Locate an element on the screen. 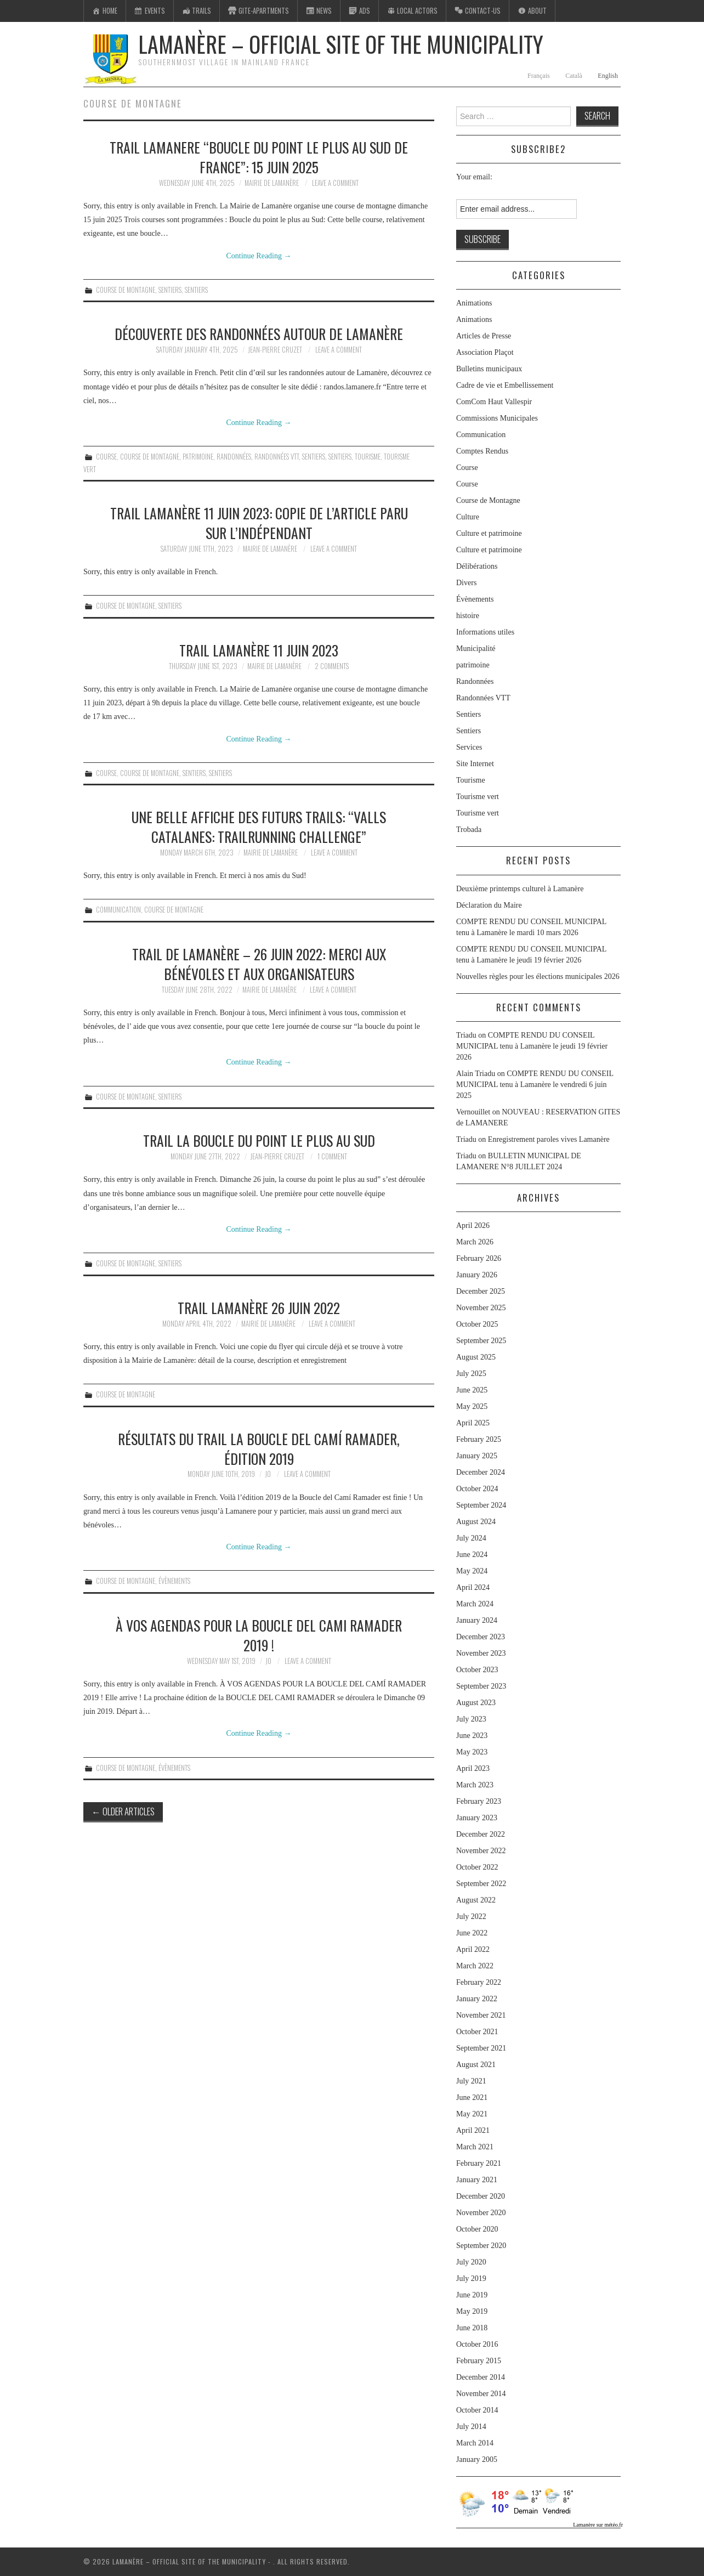  August 2023 is located at coordinates (476, 1703).